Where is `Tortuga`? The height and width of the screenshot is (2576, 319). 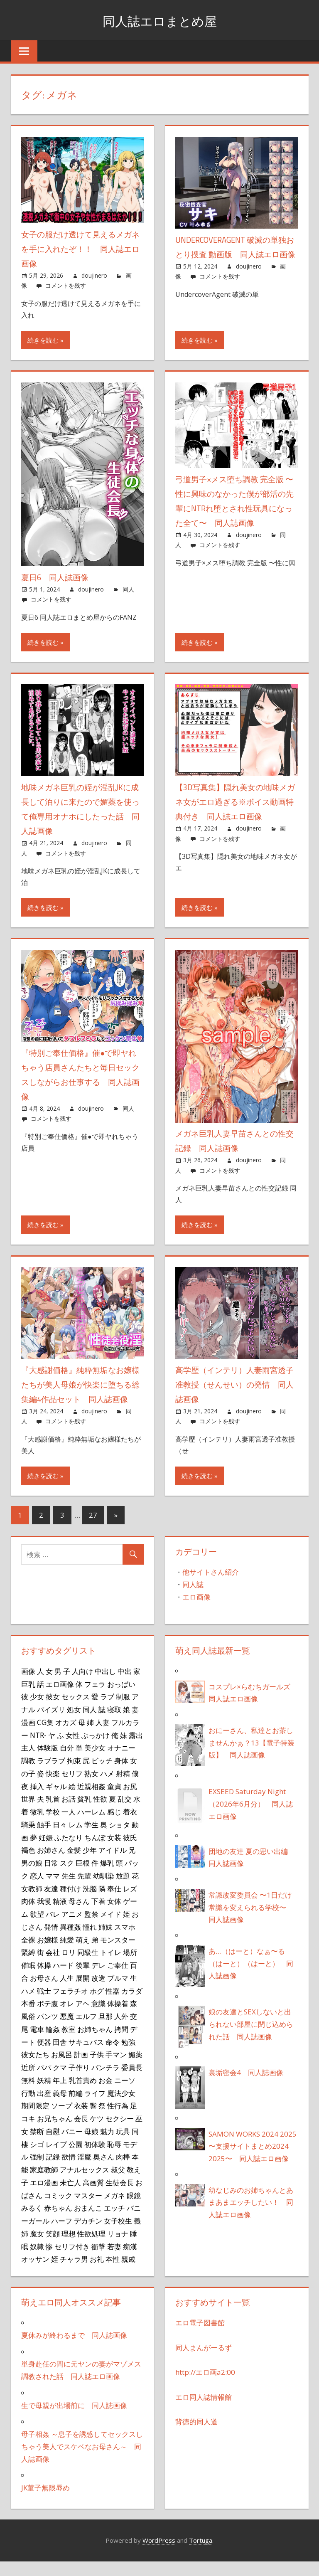 Tortuga is located at coordinates (200, 2555).